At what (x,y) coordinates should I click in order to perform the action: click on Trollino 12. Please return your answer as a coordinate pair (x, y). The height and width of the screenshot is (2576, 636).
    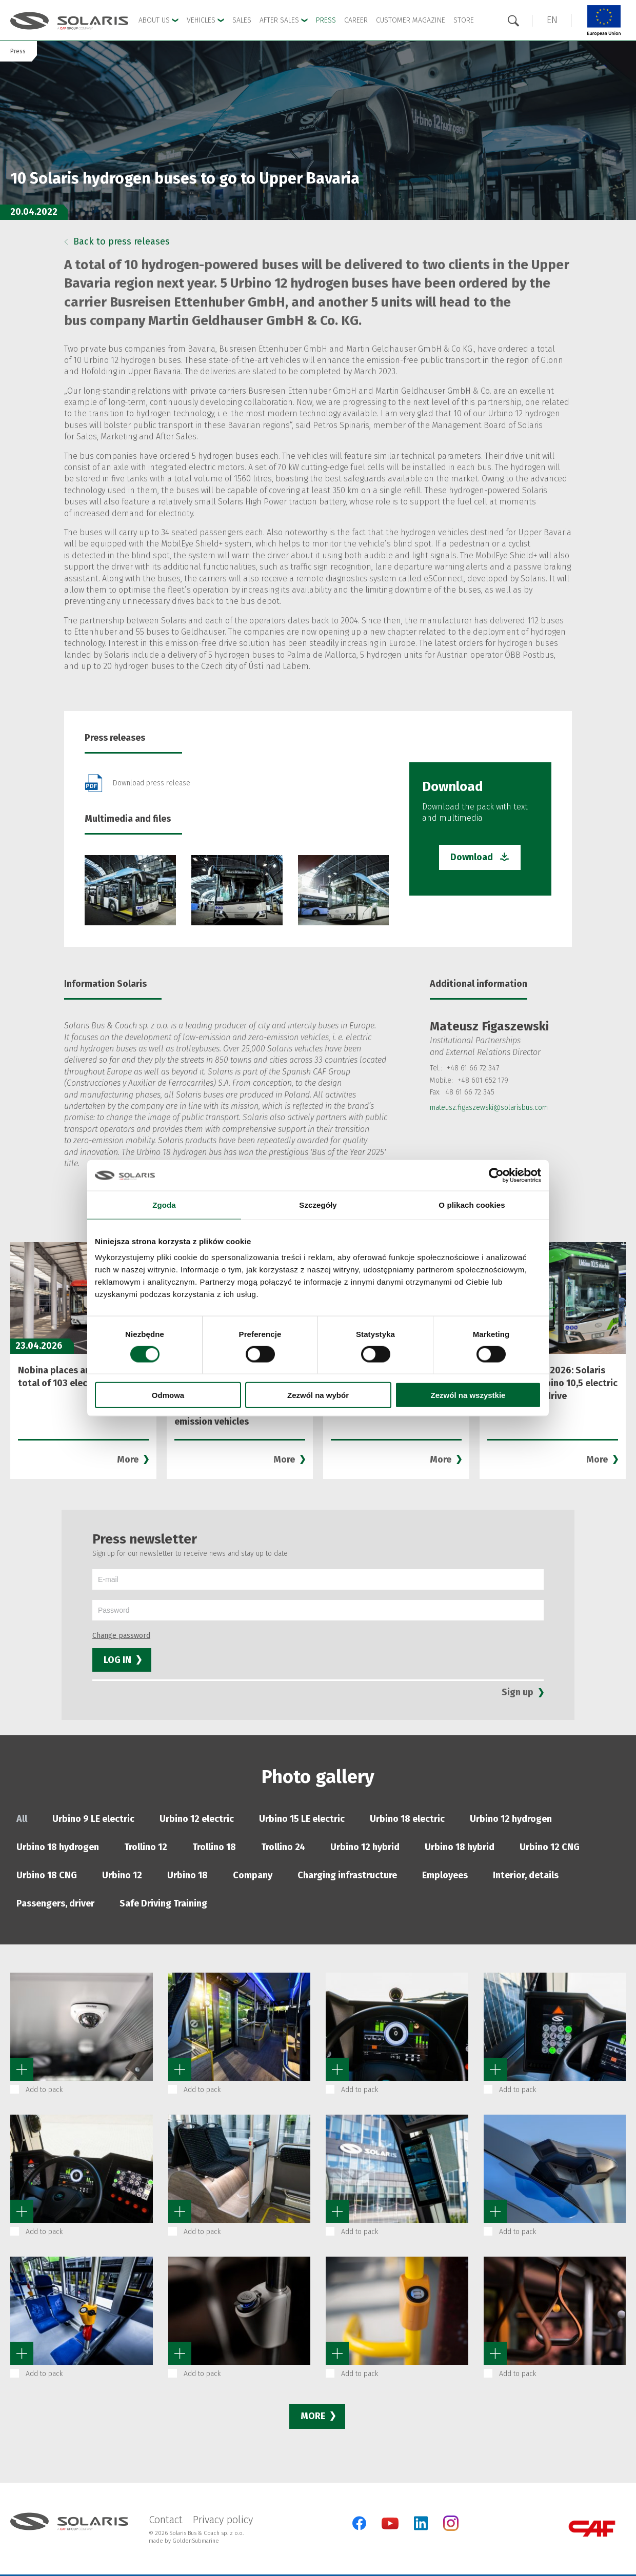
    Looking at the image, I should click on (145, 1847).